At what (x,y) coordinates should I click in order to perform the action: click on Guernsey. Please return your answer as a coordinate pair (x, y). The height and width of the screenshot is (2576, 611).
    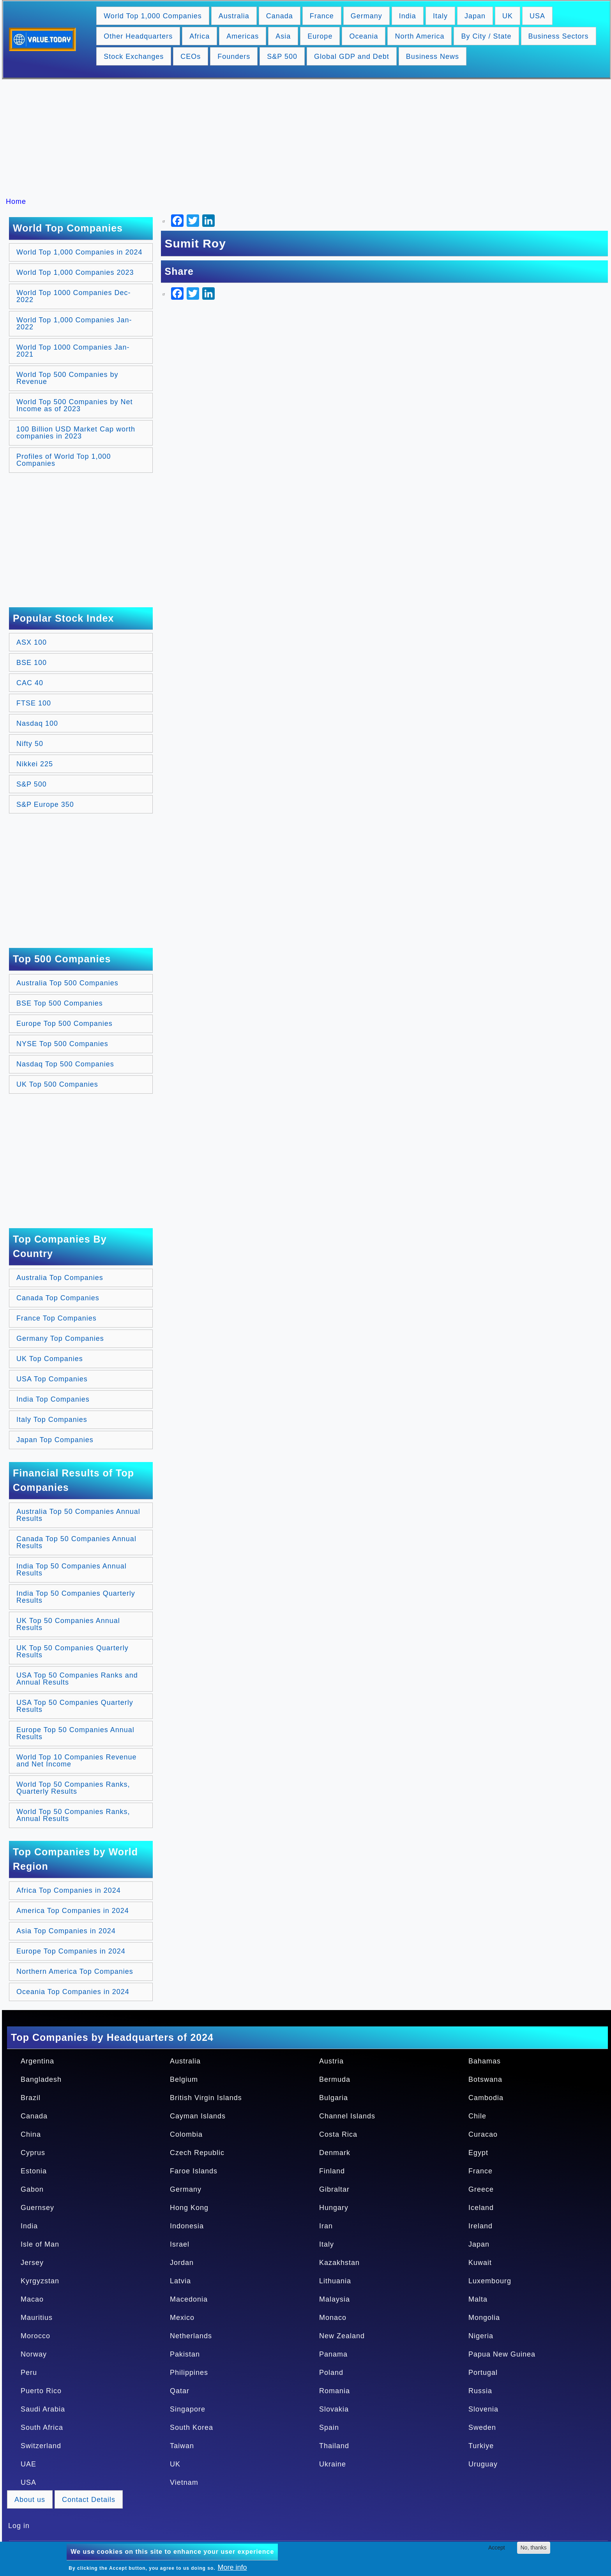
    Looking at the image, I should click on (37, 2208).